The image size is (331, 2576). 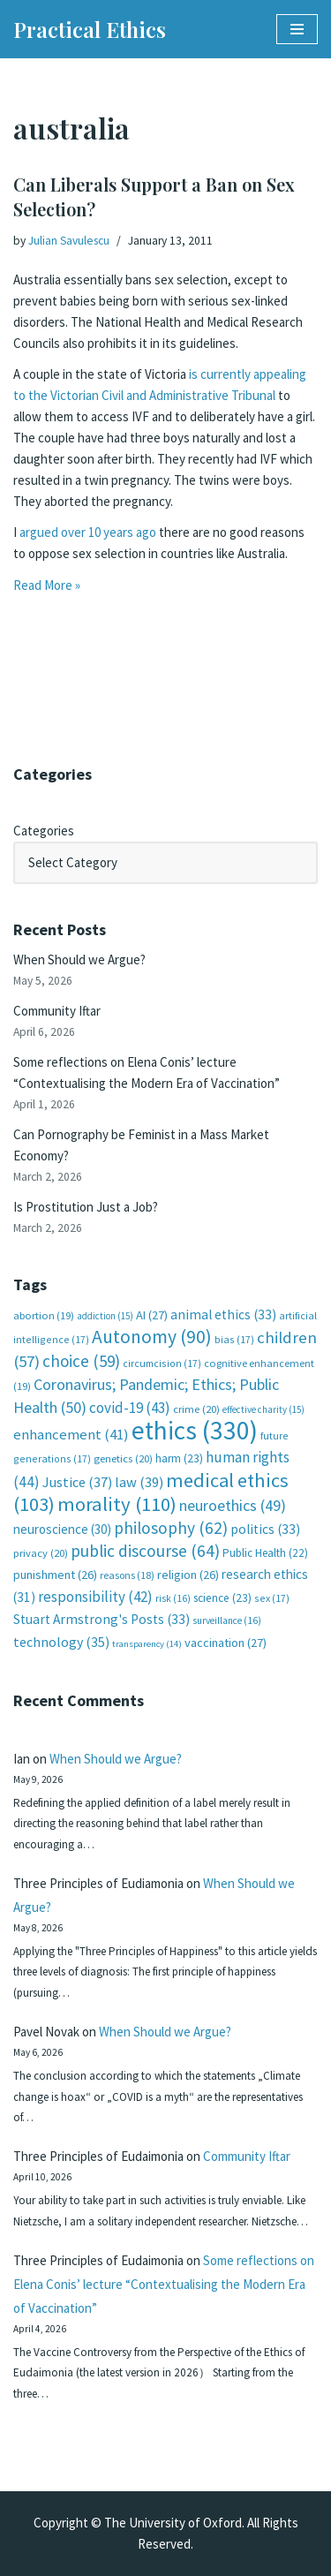 I want to click on Julian Savulescu, so click(x=68, y=240).